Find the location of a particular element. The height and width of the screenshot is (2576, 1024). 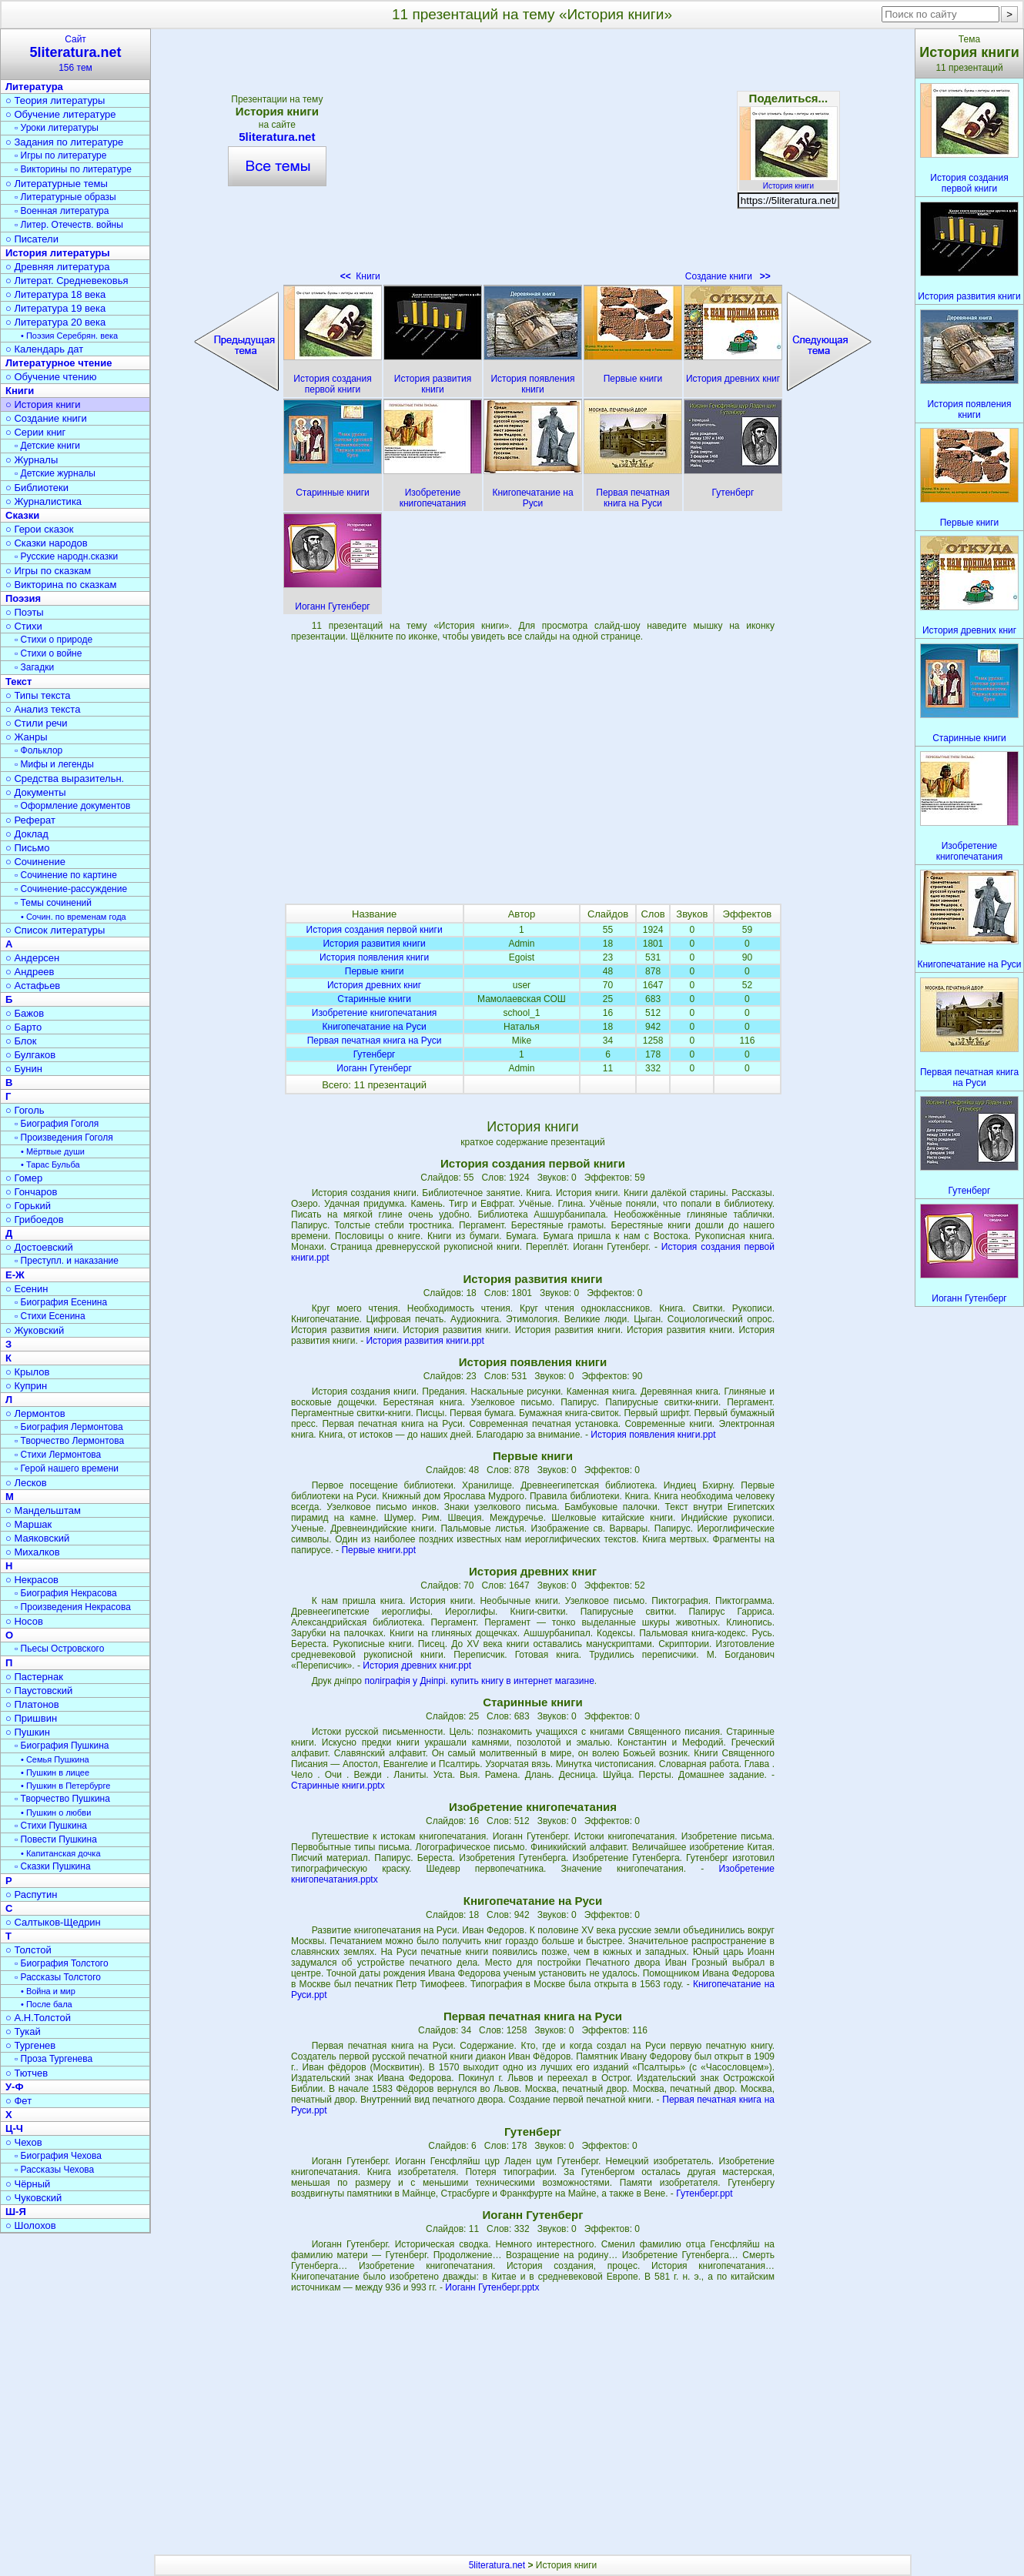

○ А.Н.Толстой is located at coordinates (38, 2017).